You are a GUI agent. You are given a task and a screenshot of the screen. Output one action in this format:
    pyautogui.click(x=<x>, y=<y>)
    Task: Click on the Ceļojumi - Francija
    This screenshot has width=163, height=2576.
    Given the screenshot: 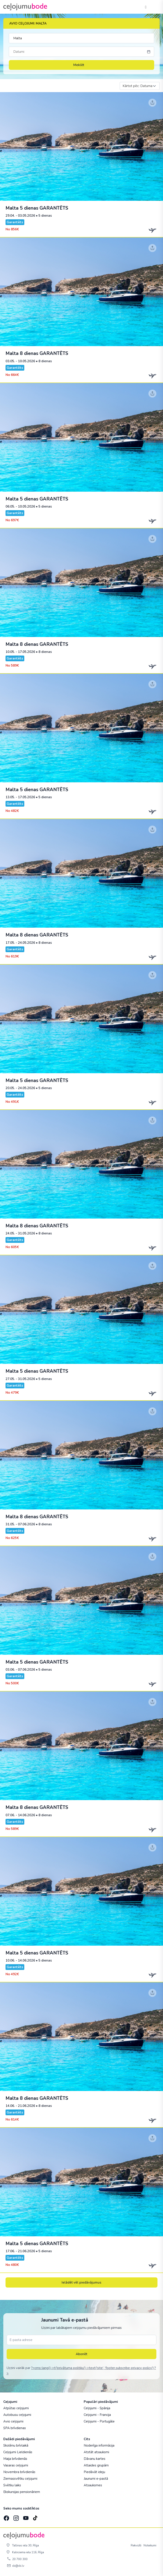 What is the action you would take?
    pyautogui.click(x=97, y=2415)
    